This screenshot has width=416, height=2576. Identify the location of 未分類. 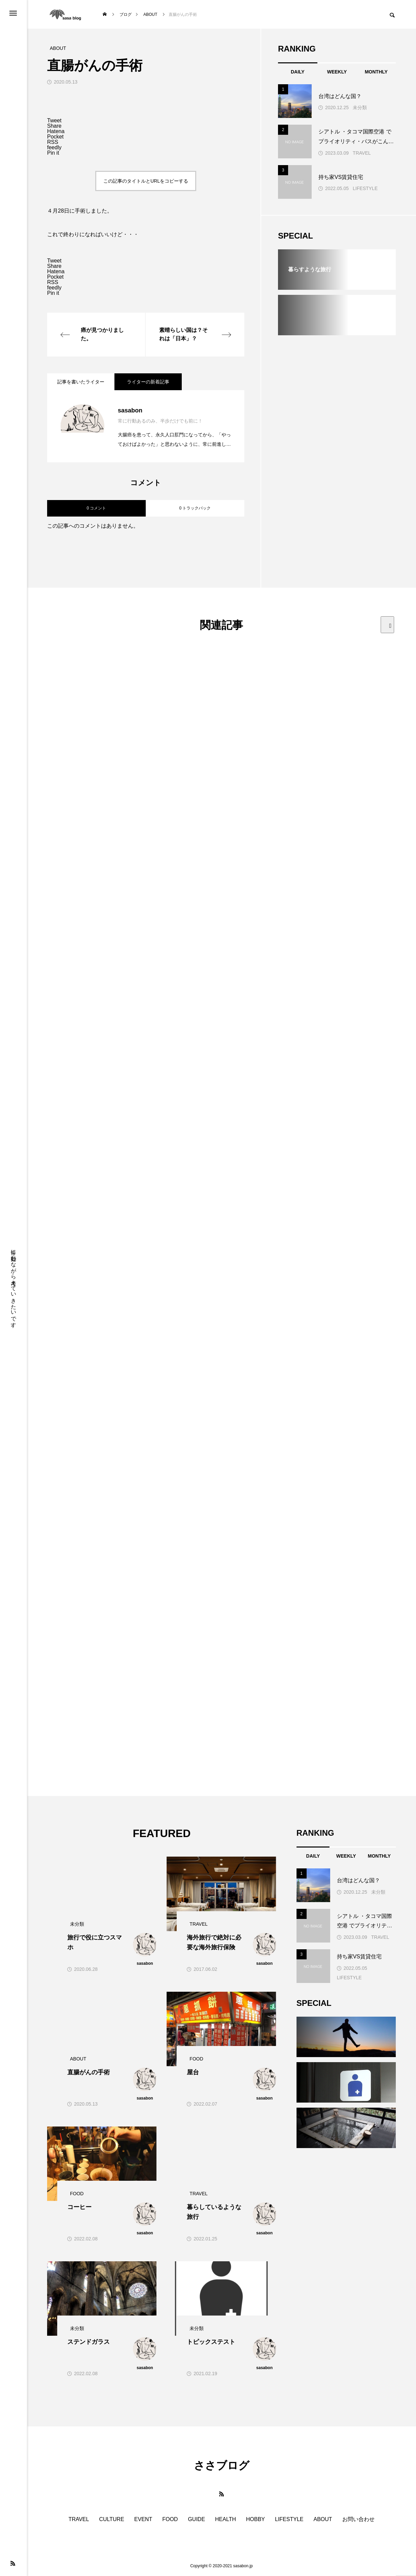
(360, 107).